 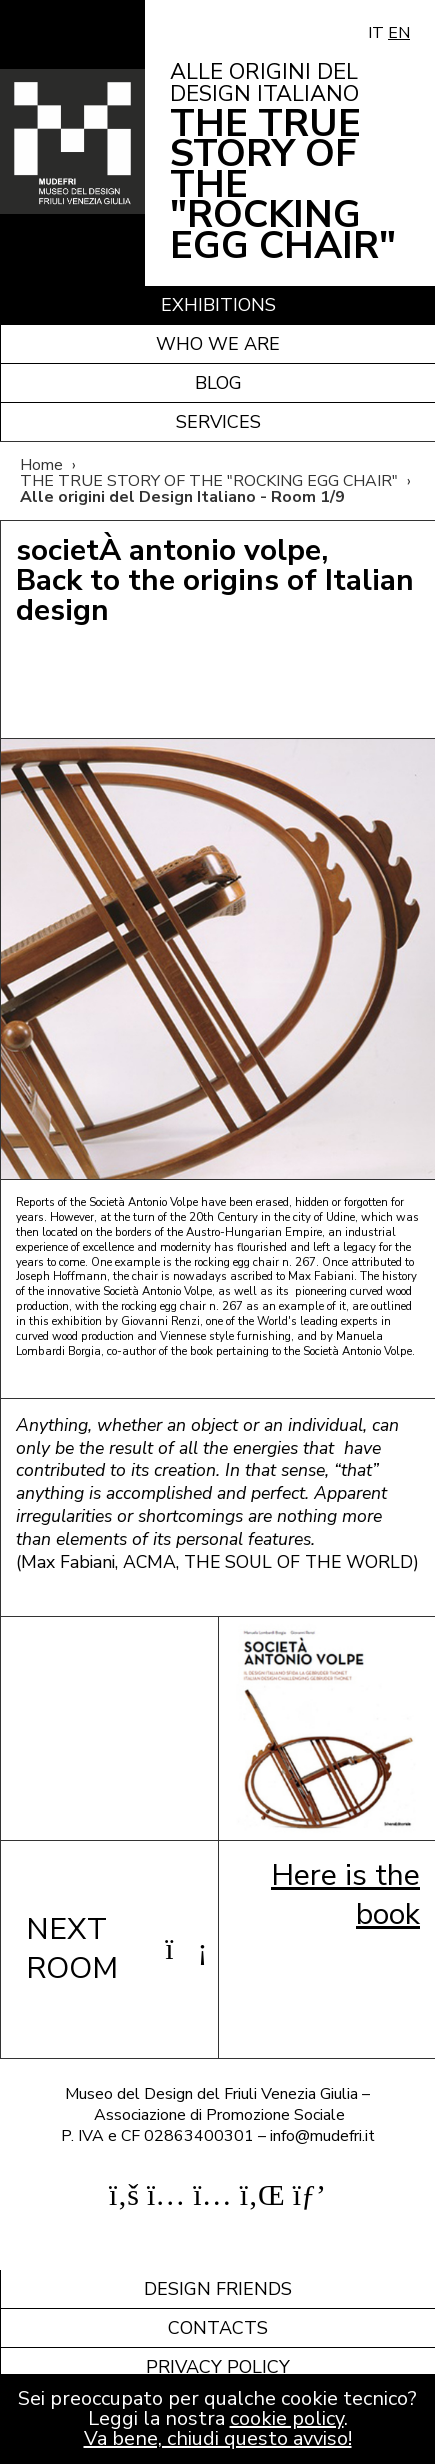 I want to click on Contacts, so click(x=218, y=2328).